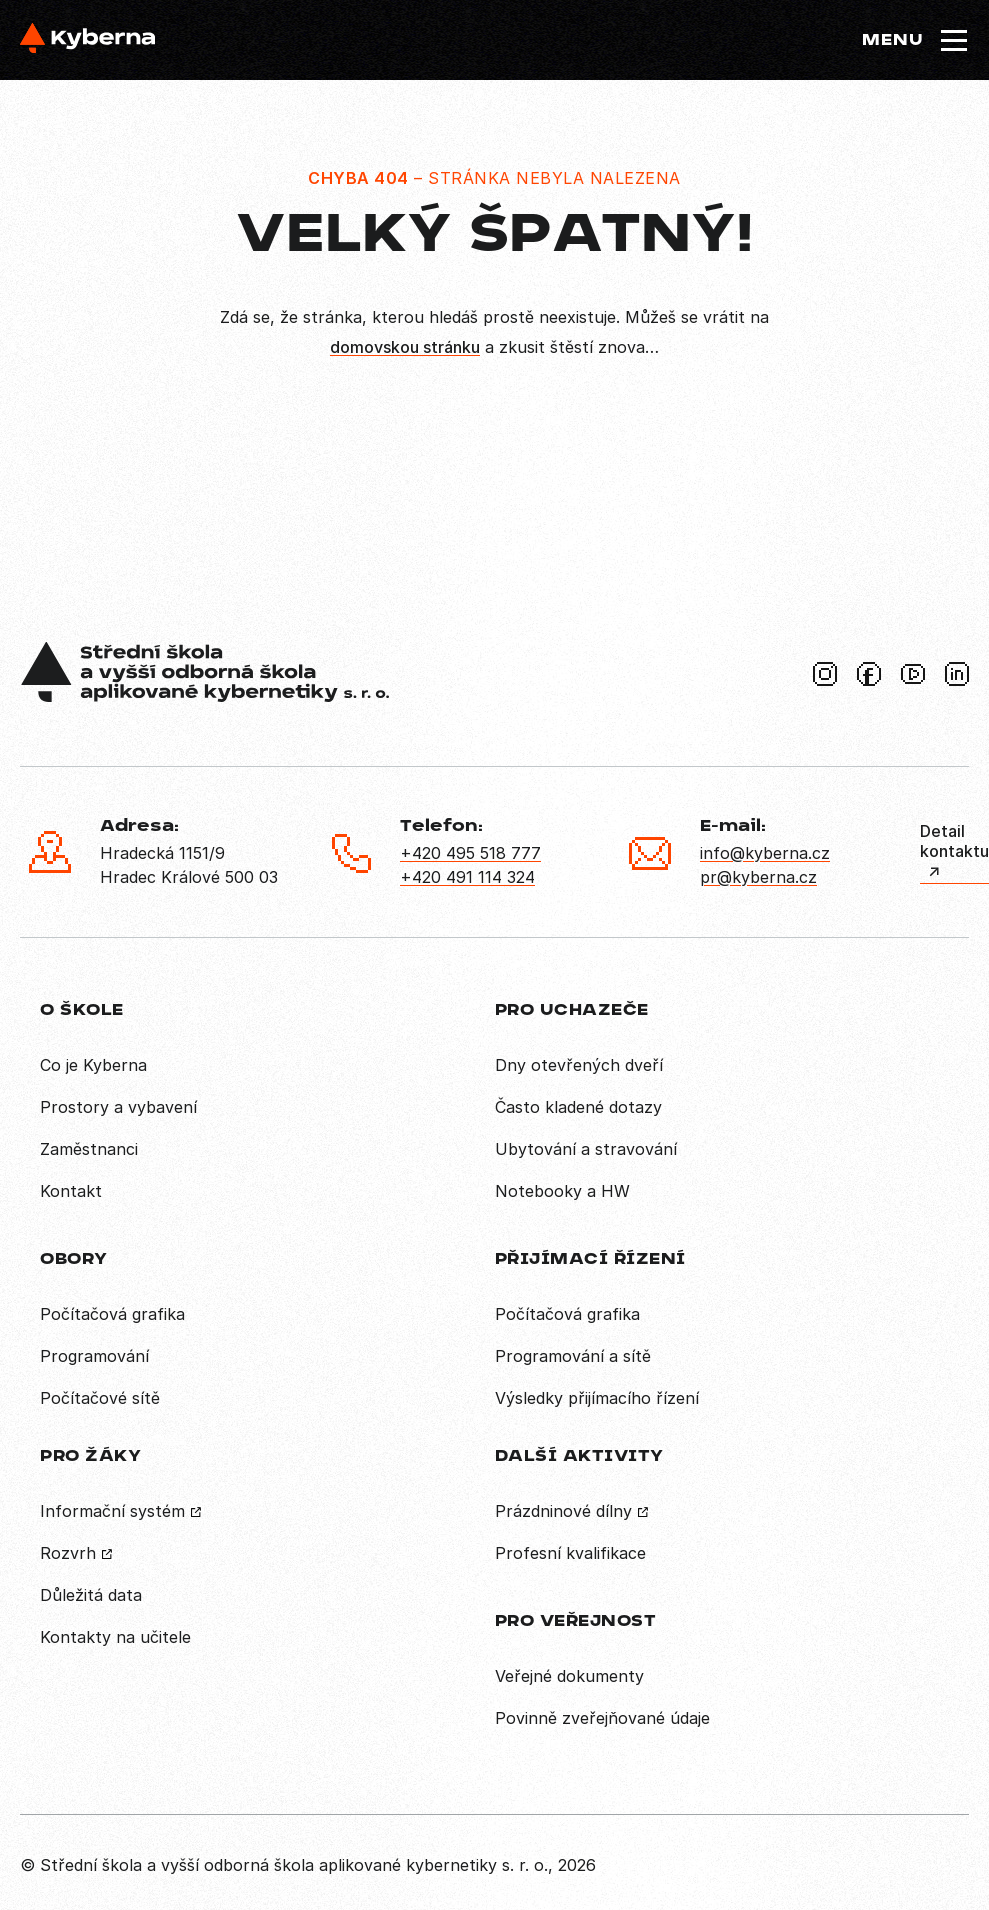 Image resolution: width=989 pixels, height=1910 pixels. Describe the element at coordinates (562, 1191) in the screenshot. I see `Notebooky a HW` at that location.